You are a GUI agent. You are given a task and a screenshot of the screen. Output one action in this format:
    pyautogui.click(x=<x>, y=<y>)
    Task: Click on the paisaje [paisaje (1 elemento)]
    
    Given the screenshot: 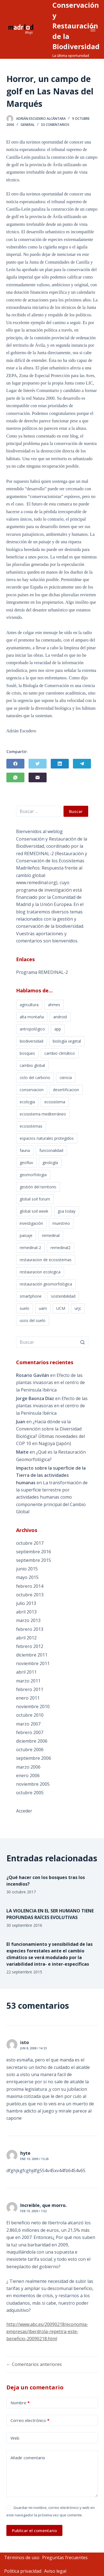 What is the action you would take?
    pyautogui.click(x=26, y=1235)
    